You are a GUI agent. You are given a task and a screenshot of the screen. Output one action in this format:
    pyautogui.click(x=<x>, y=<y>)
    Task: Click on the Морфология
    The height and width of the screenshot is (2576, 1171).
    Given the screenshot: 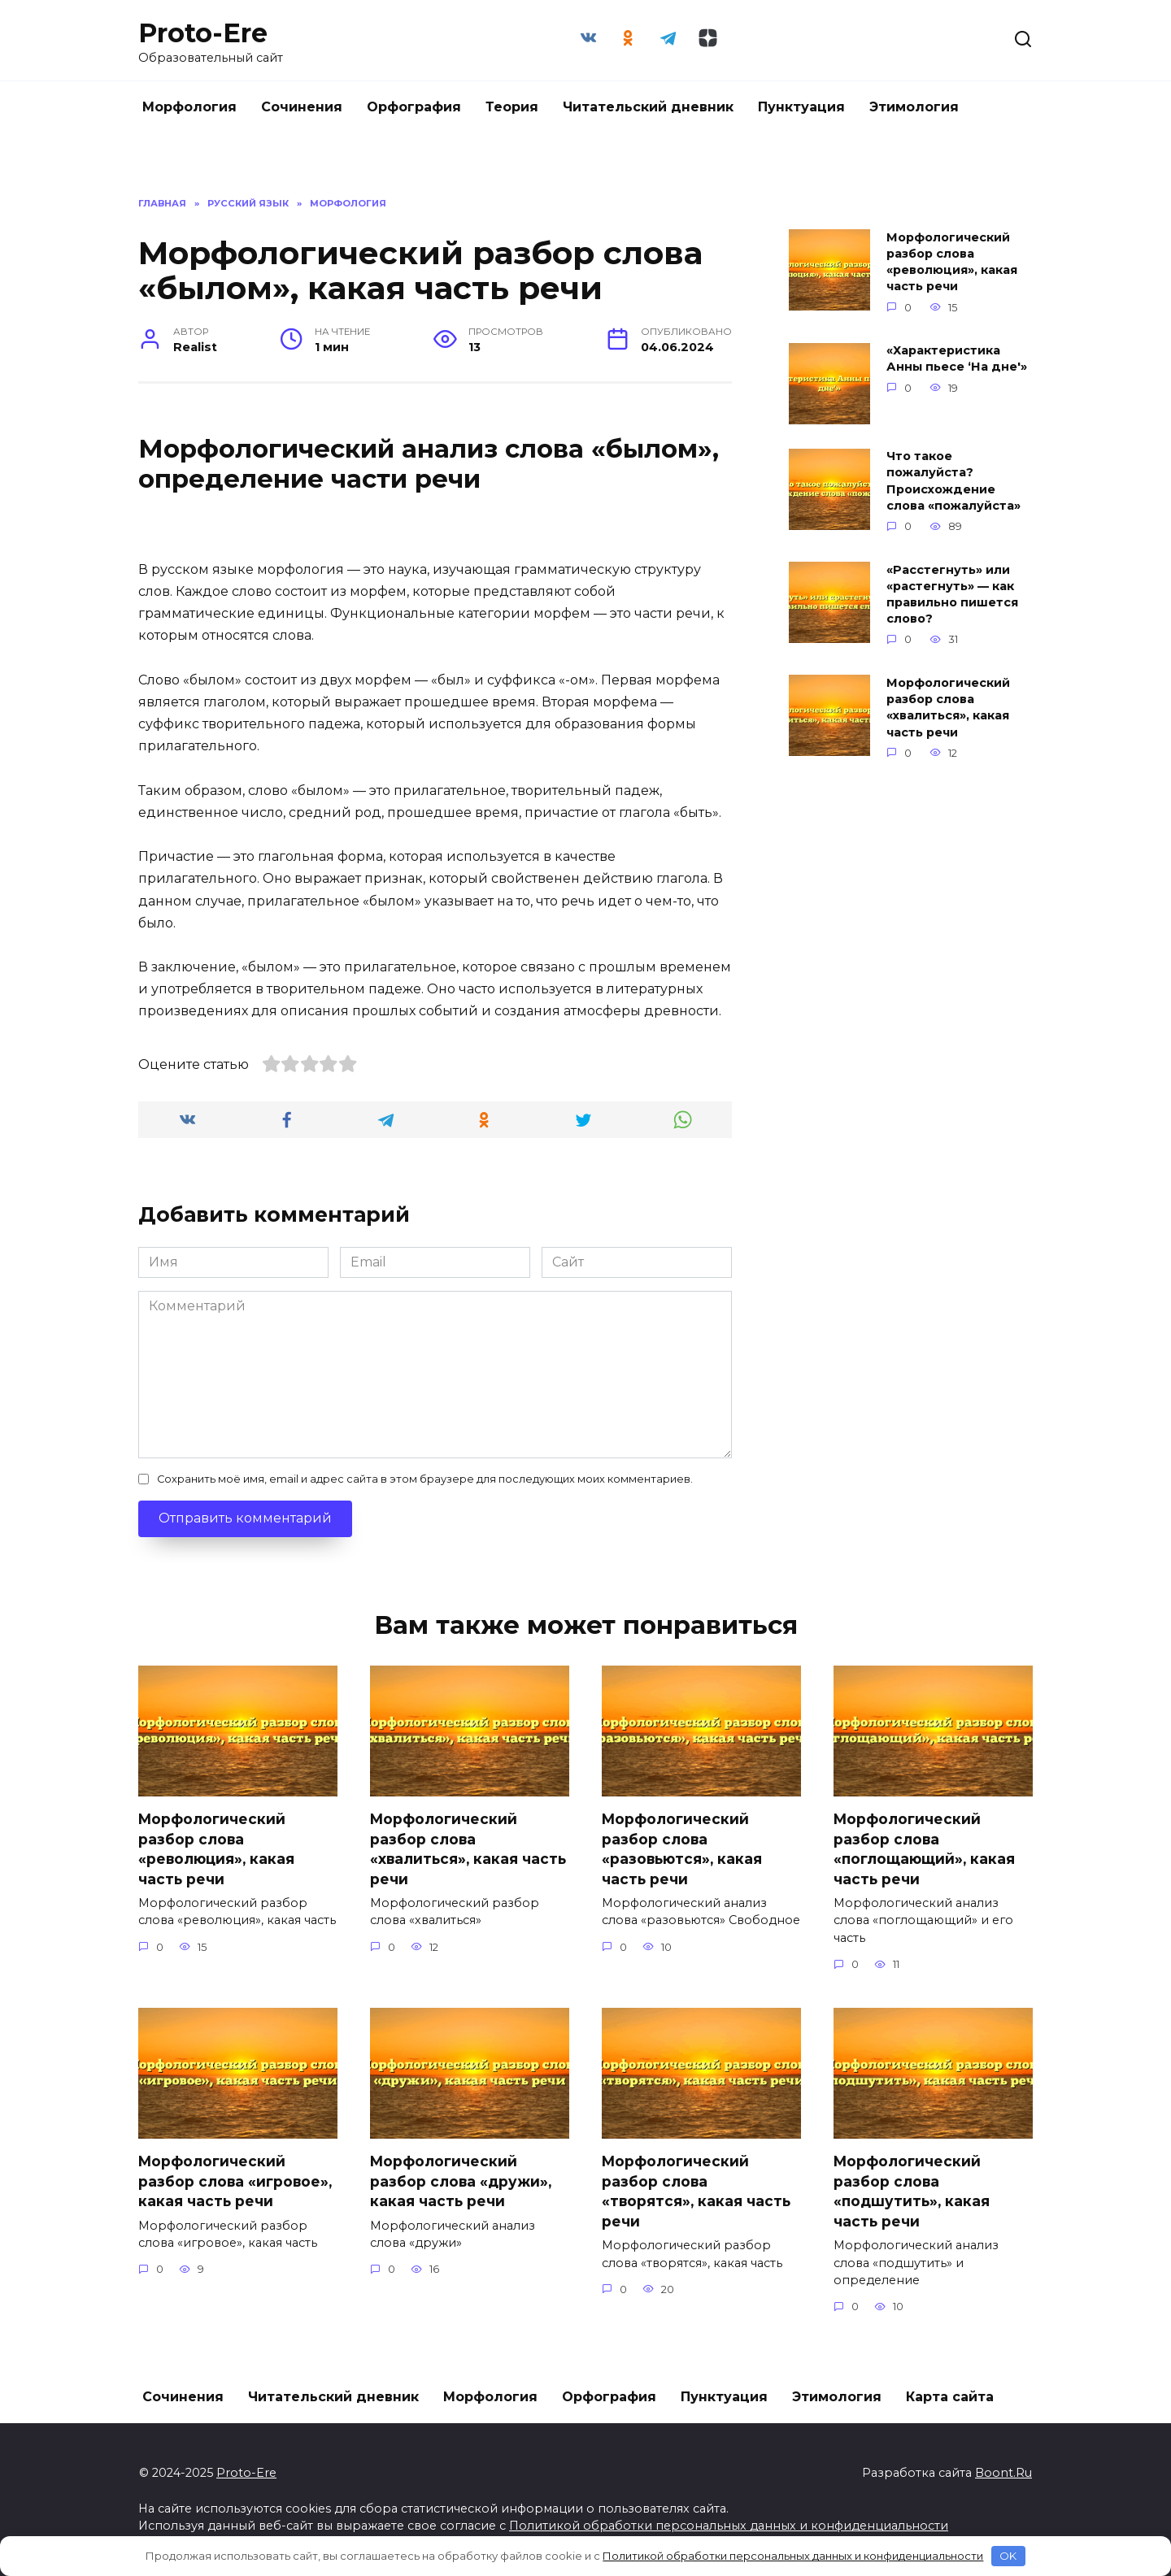 What is the action you would take?
    pyautogui.click(x=189, y=107)
    